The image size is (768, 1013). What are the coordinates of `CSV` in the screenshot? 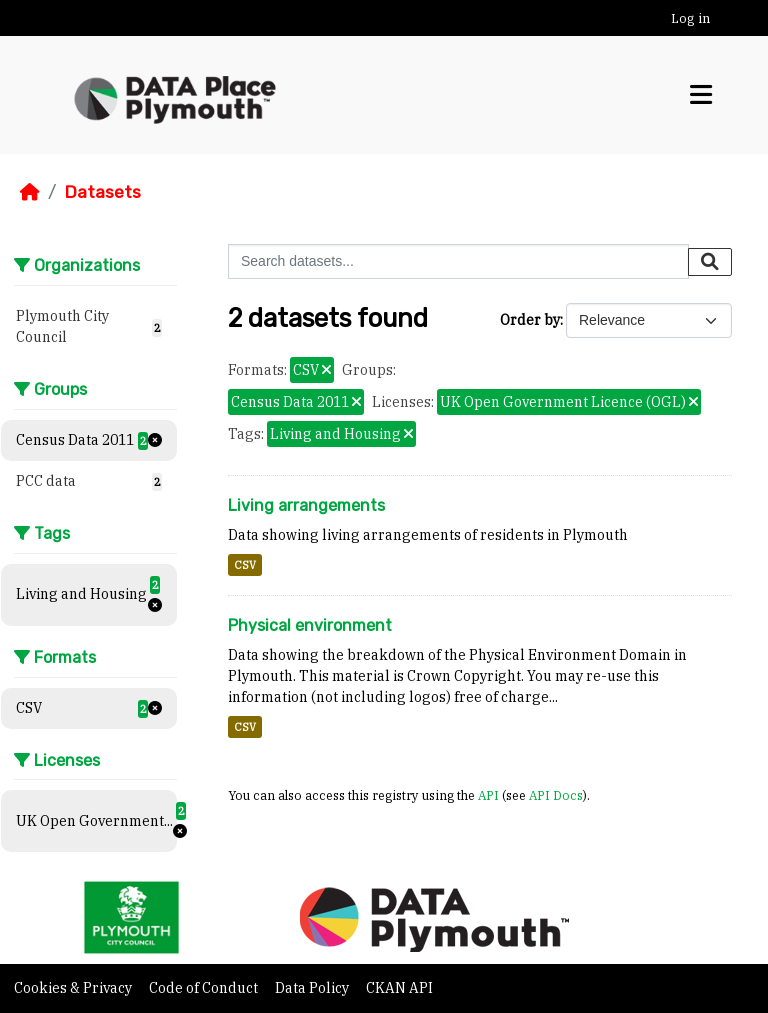 It's located at (245, 565).